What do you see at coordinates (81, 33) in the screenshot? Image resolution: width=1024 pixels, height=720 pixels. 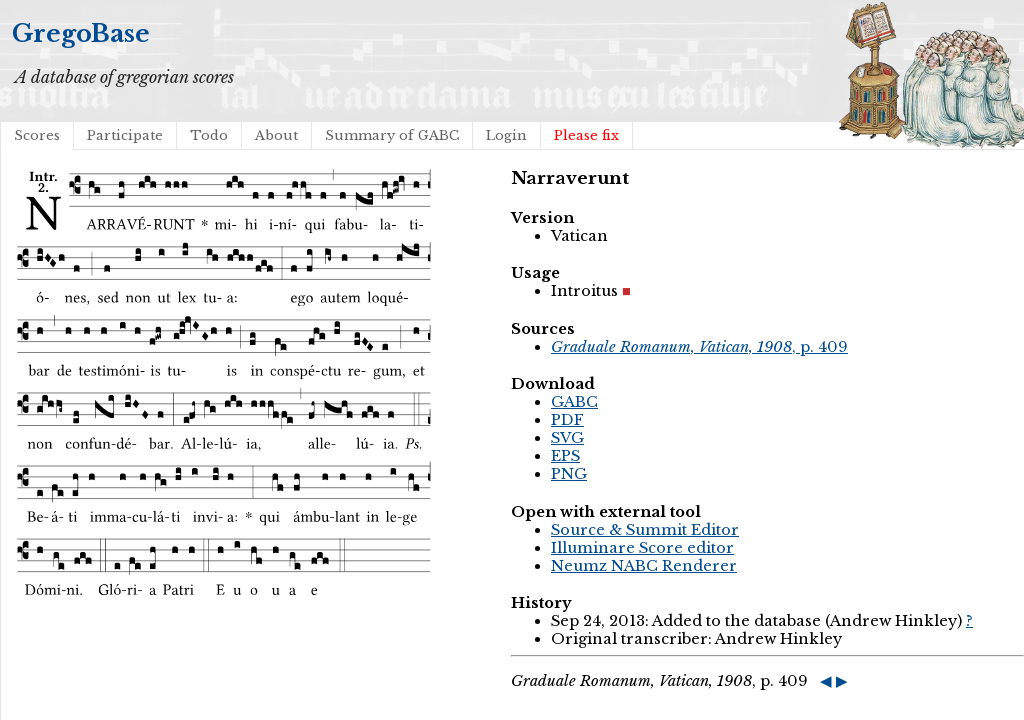 I see `GregoBase` at bounding box center [81, 33].